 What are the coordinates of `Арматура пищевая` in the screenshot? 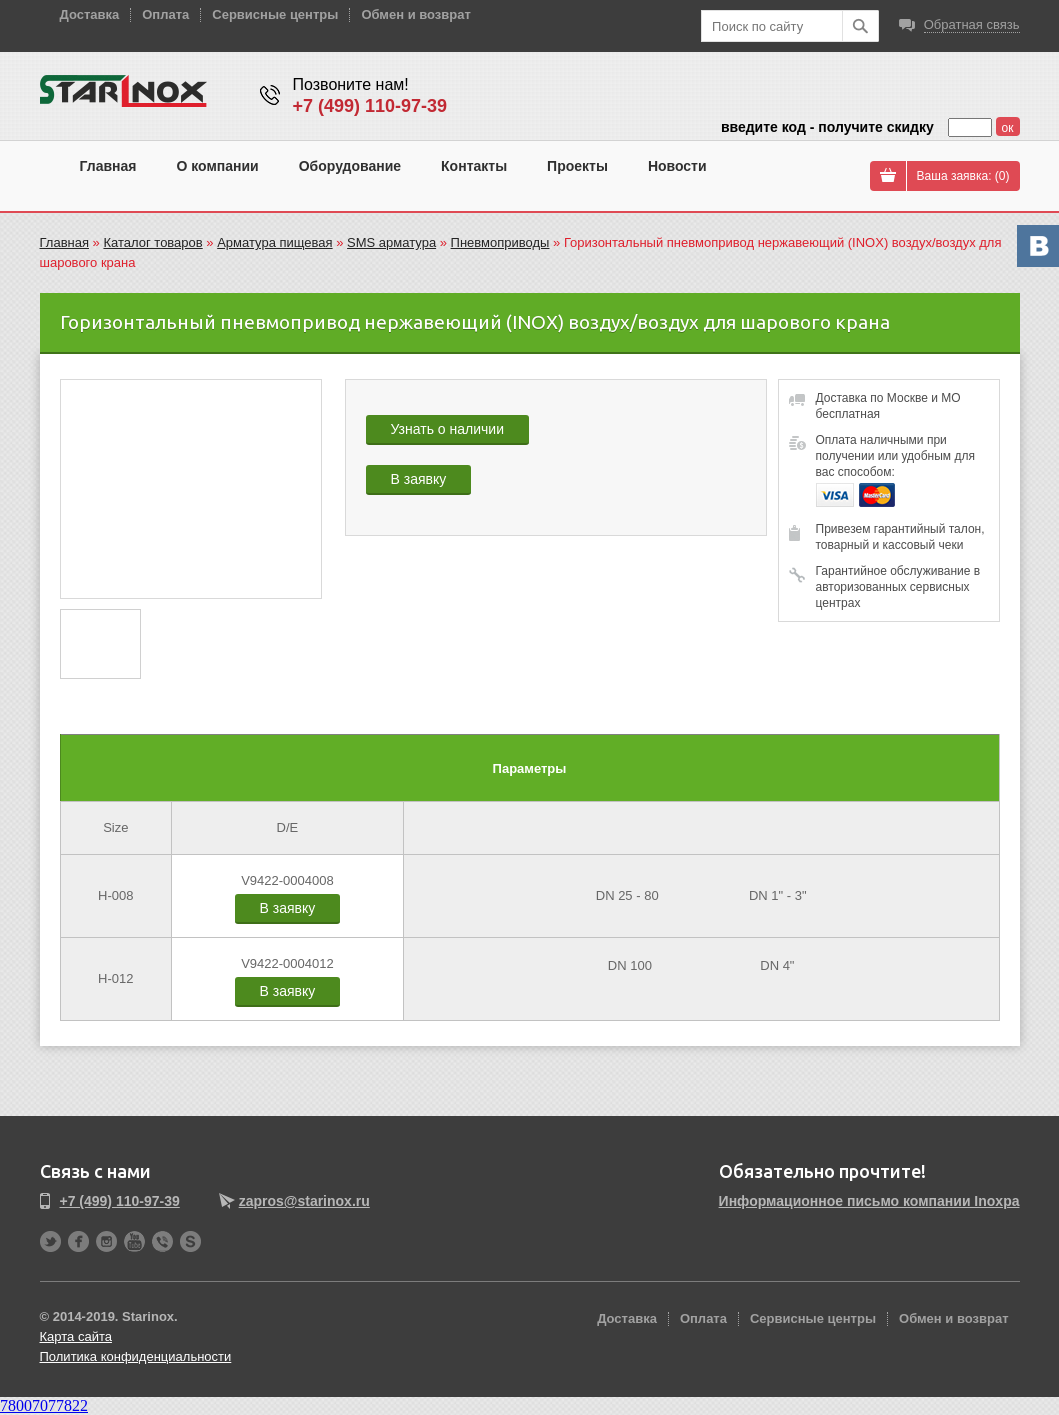 It's located at (274, 242).